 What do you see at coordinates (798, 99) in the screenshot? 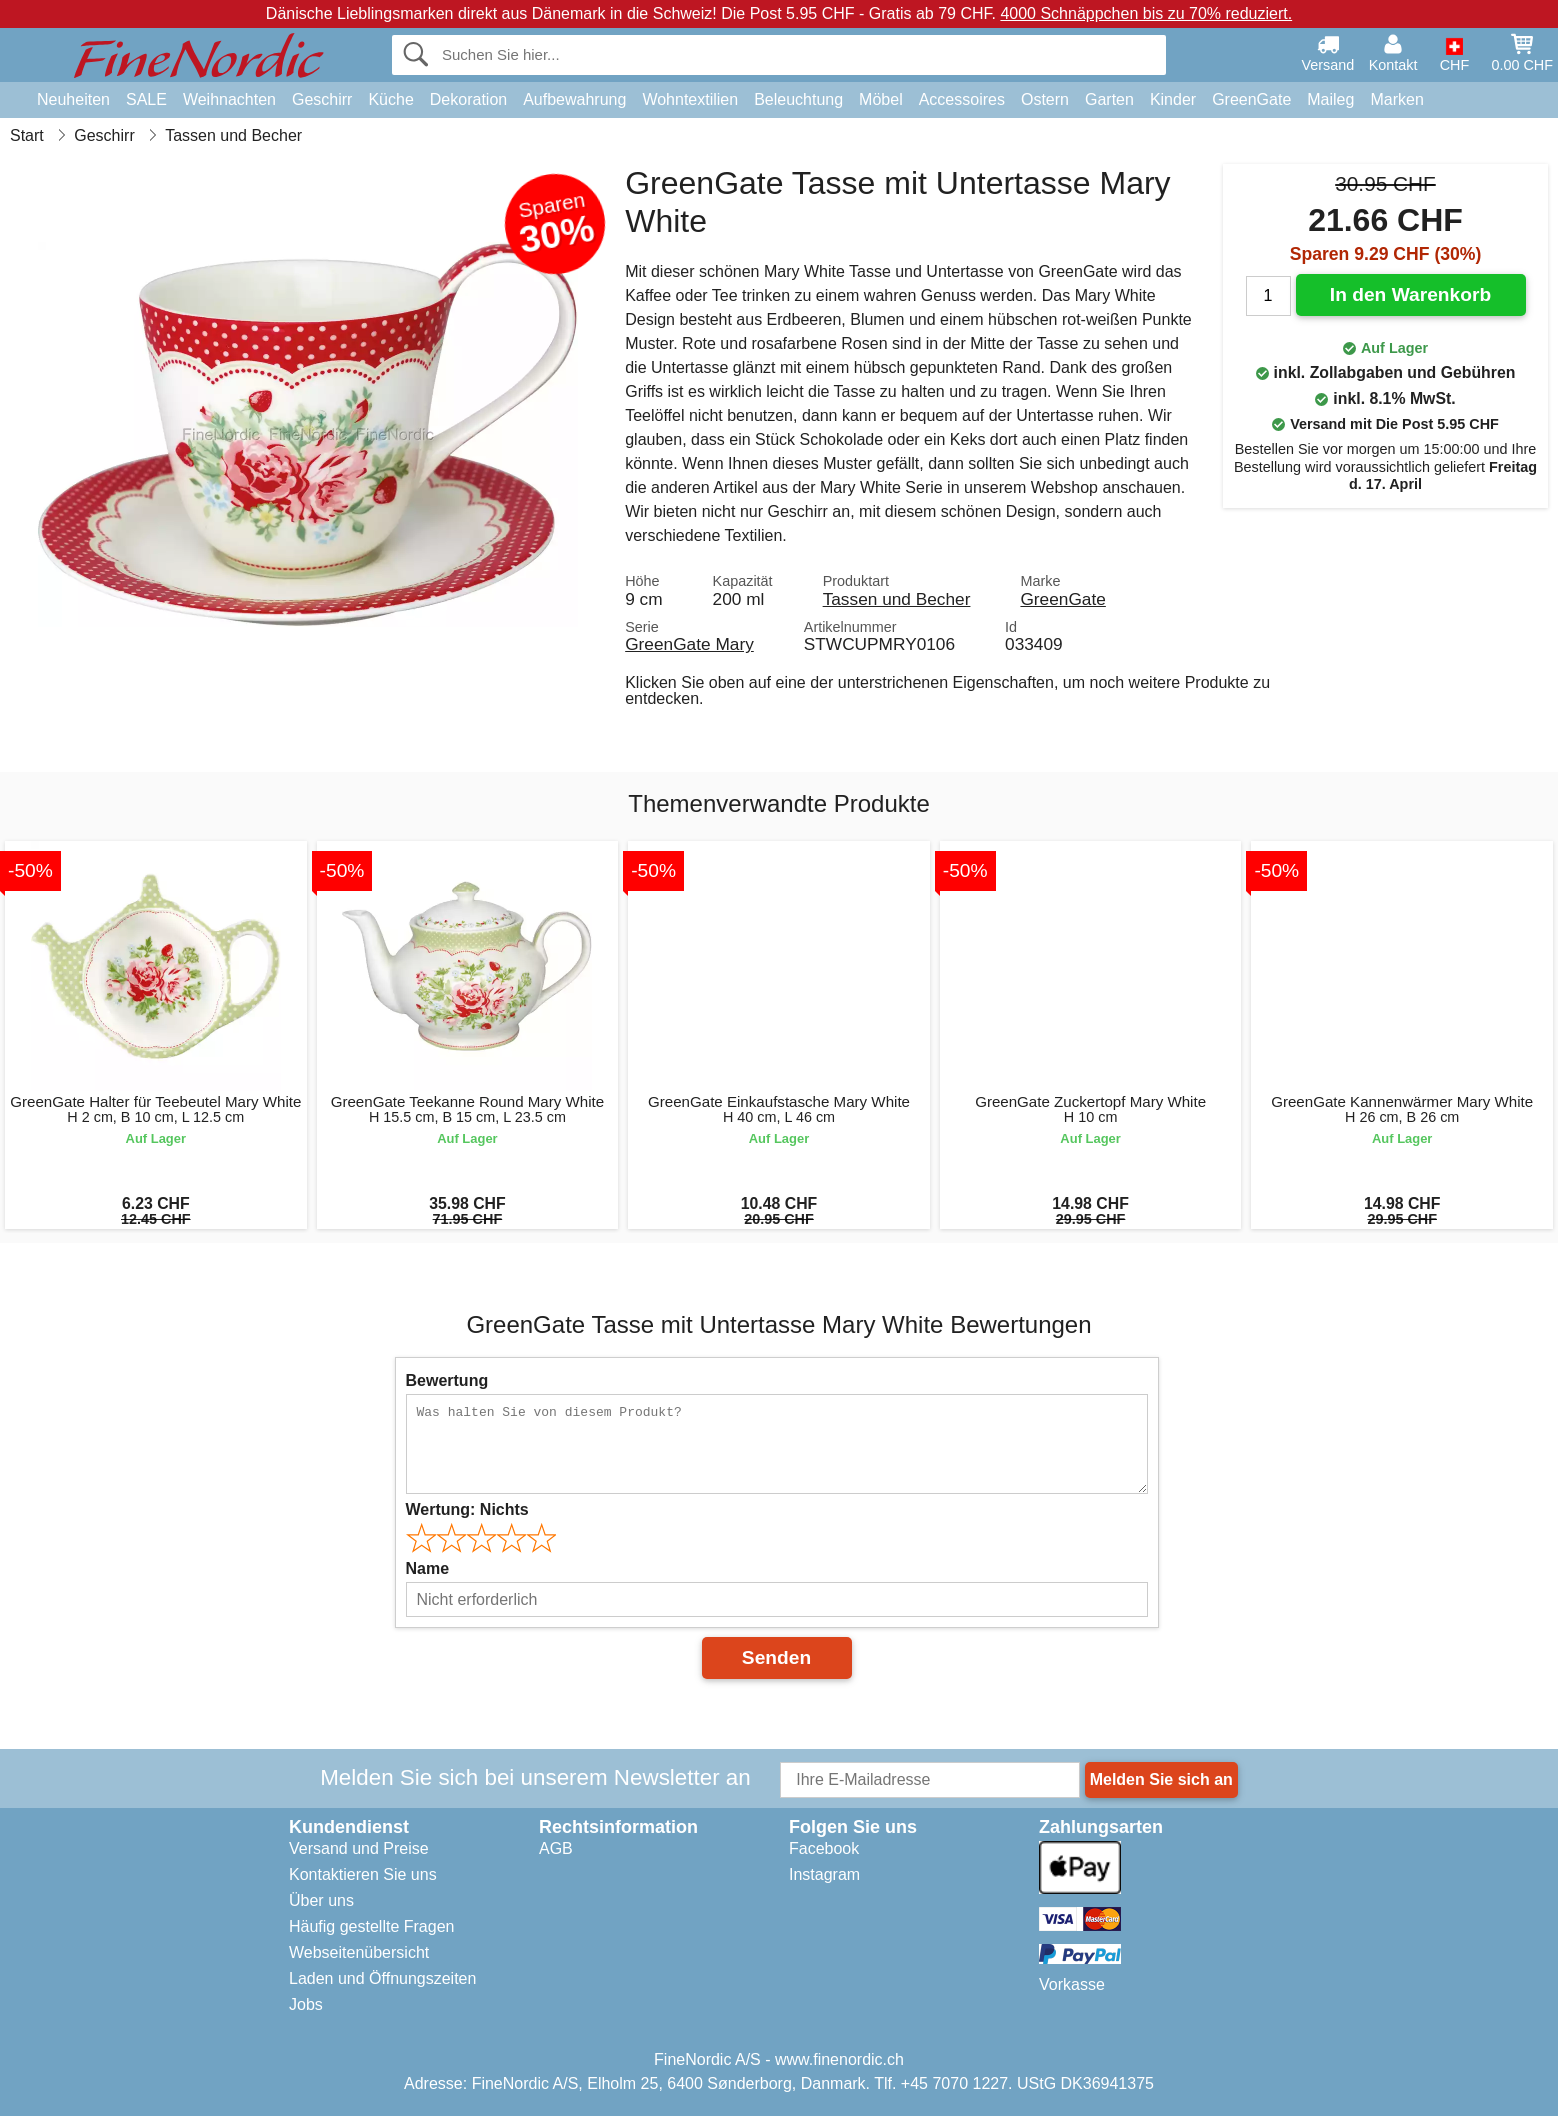
I see `Beleuchtung` at bounding box center [798, 99].